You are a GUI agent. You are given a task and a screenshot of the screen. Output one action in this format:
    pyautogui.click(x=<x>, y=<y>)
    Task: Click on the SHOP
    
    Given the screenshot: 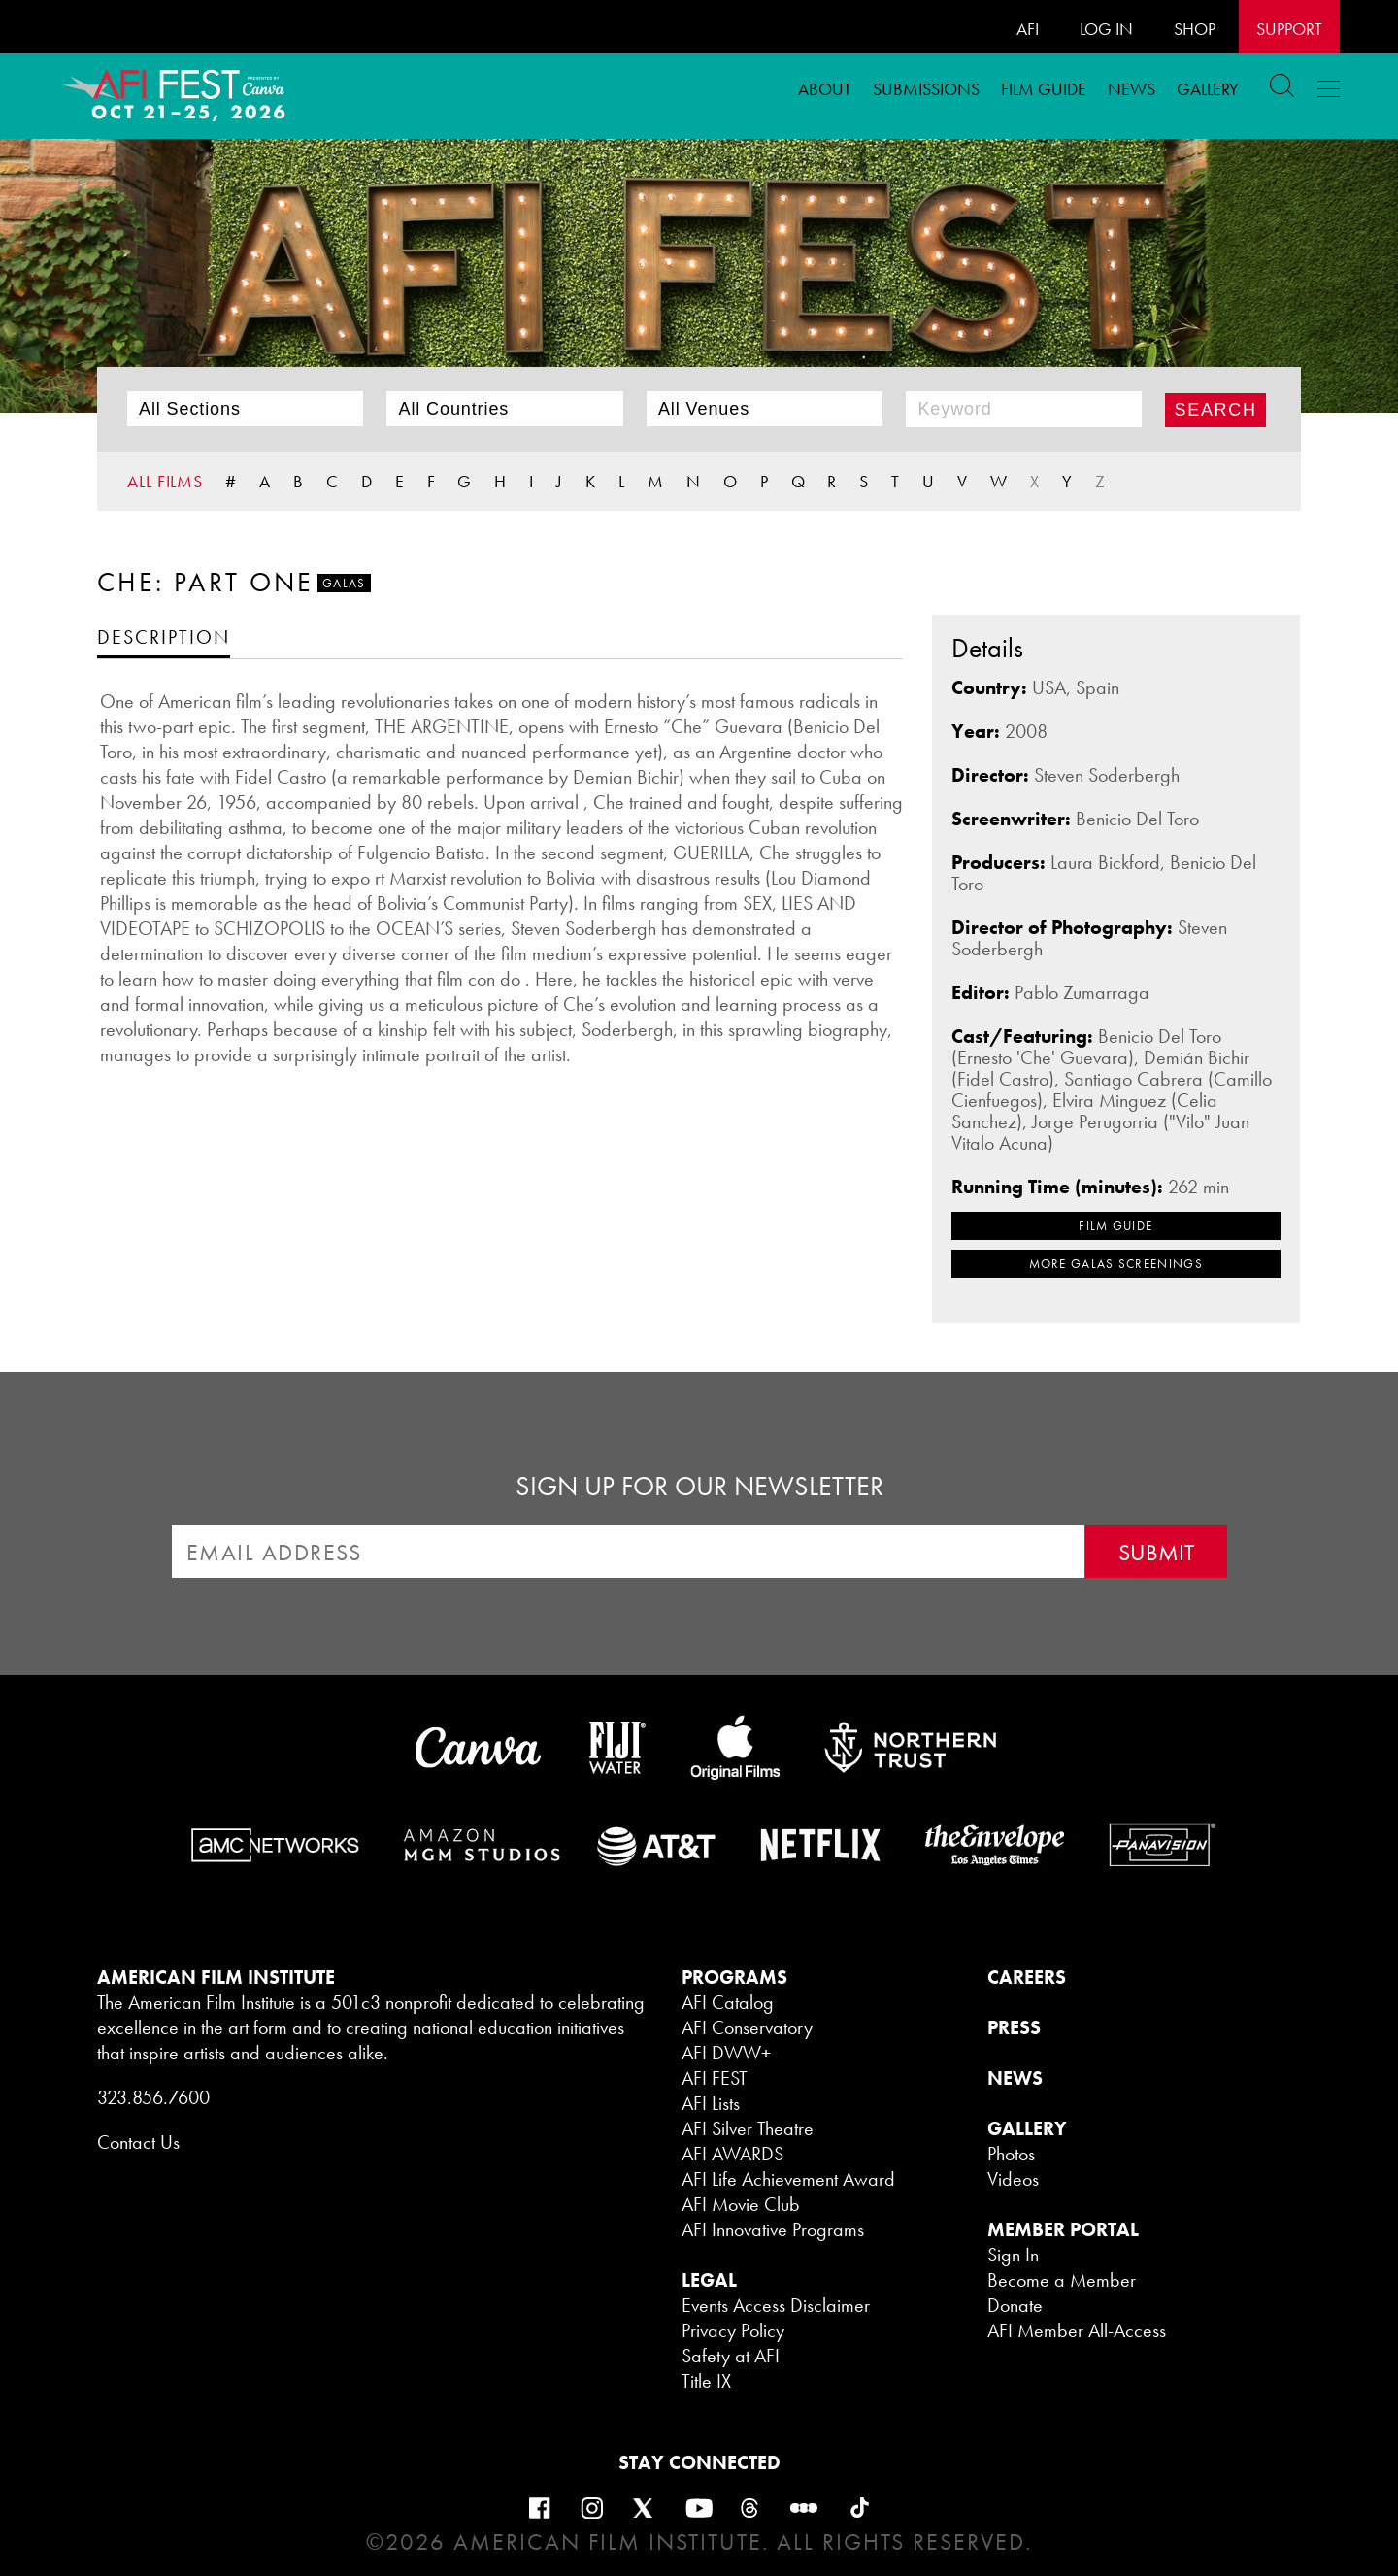 What is the action you would take?
    pyautogui.click(x=1194, y=28)
    